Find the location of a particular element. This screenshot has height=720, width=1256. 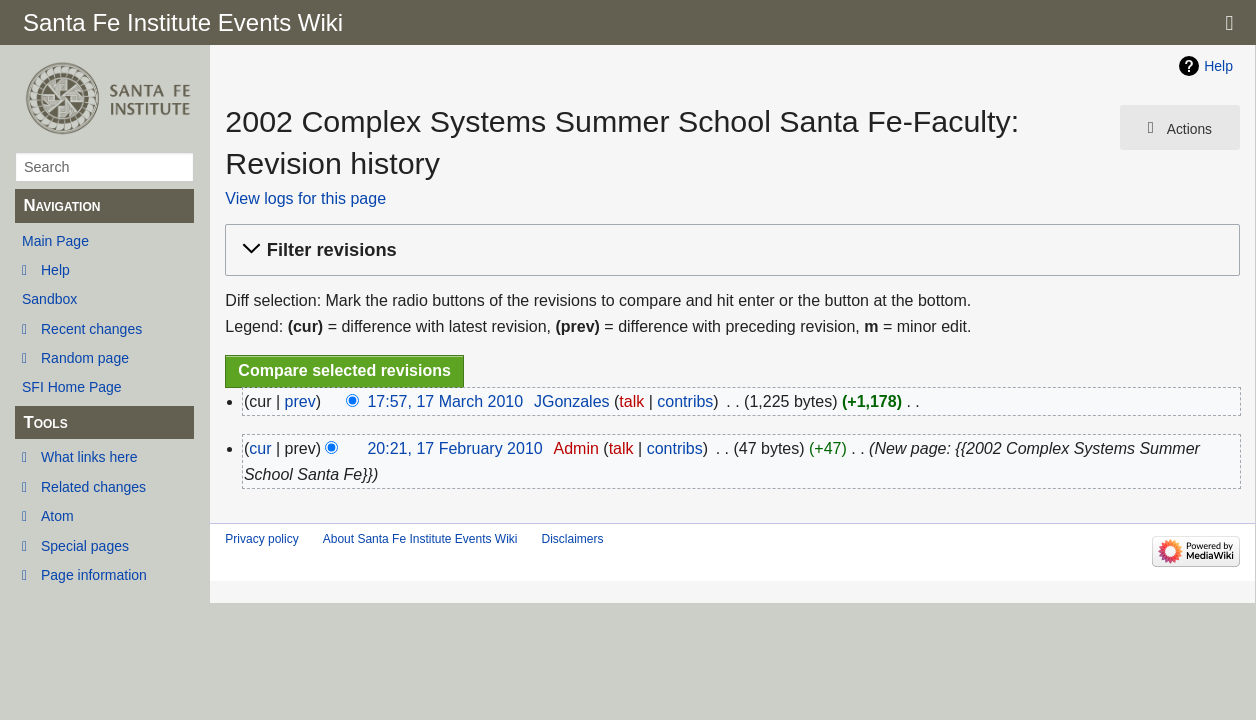

Related changes is located at coordinates (93, 487).